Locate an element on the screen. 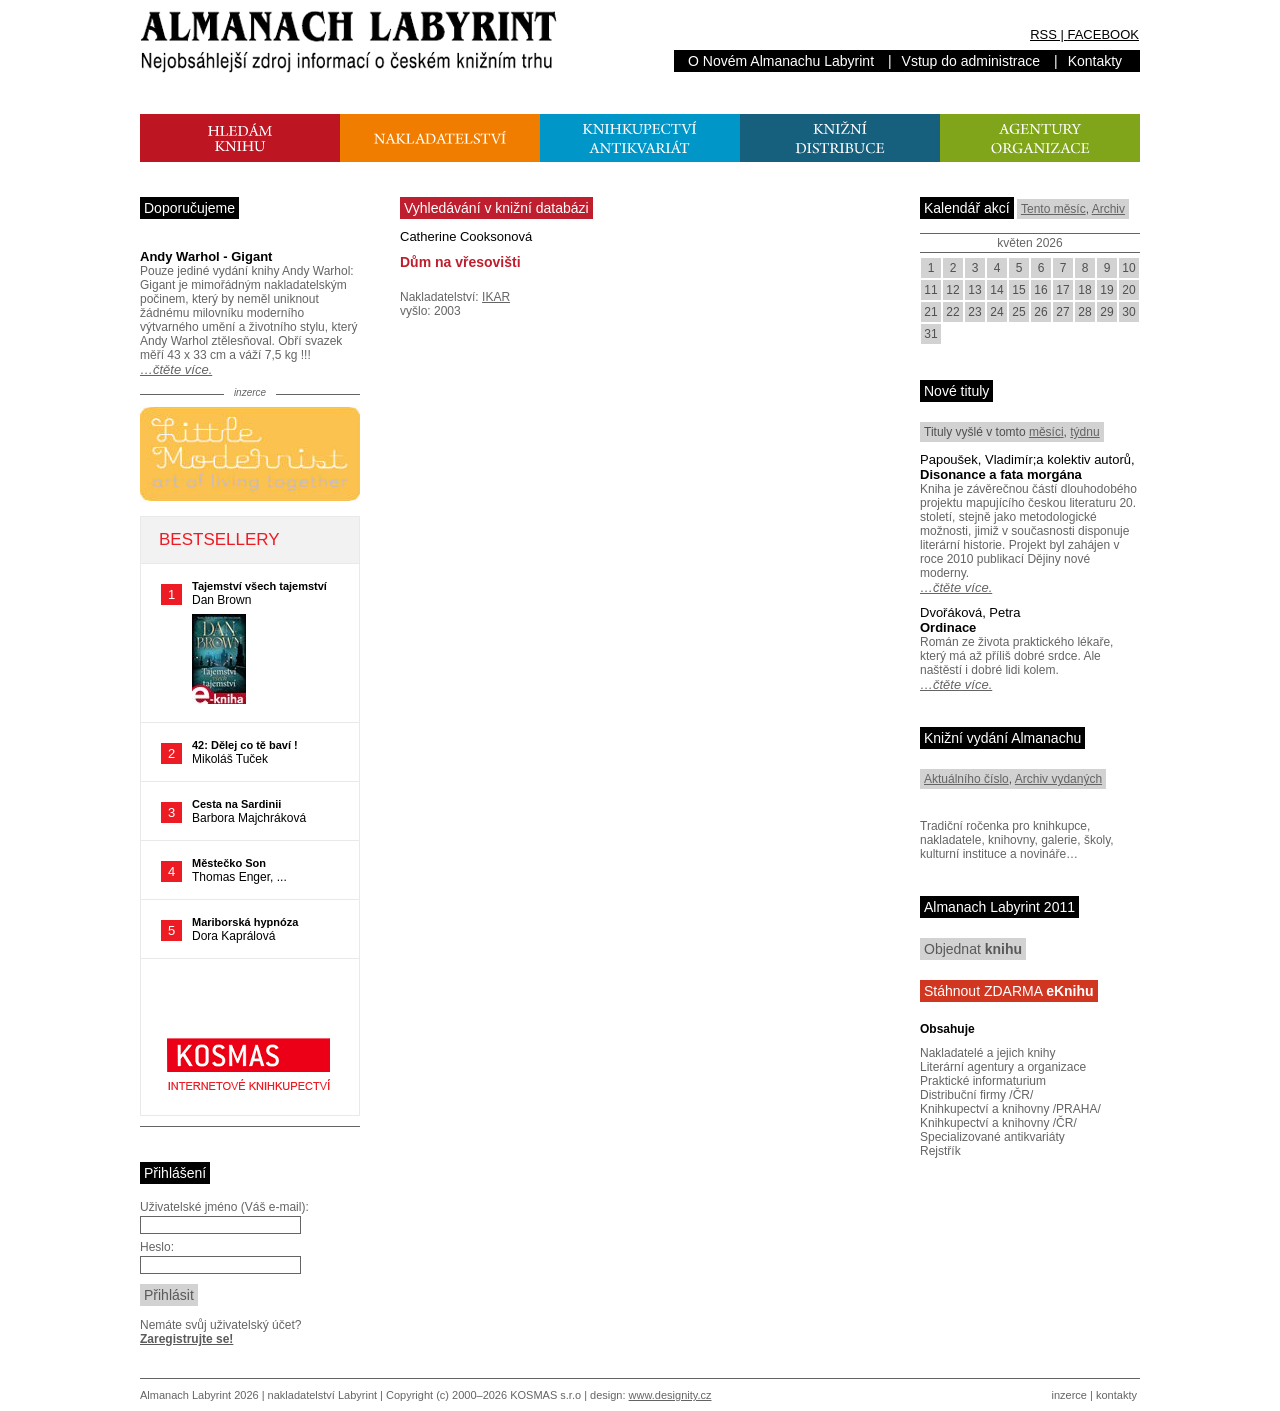 The width and height of the screenshot is (1280, 1411). FACEBOOK is located at coordinates (1103, 34).